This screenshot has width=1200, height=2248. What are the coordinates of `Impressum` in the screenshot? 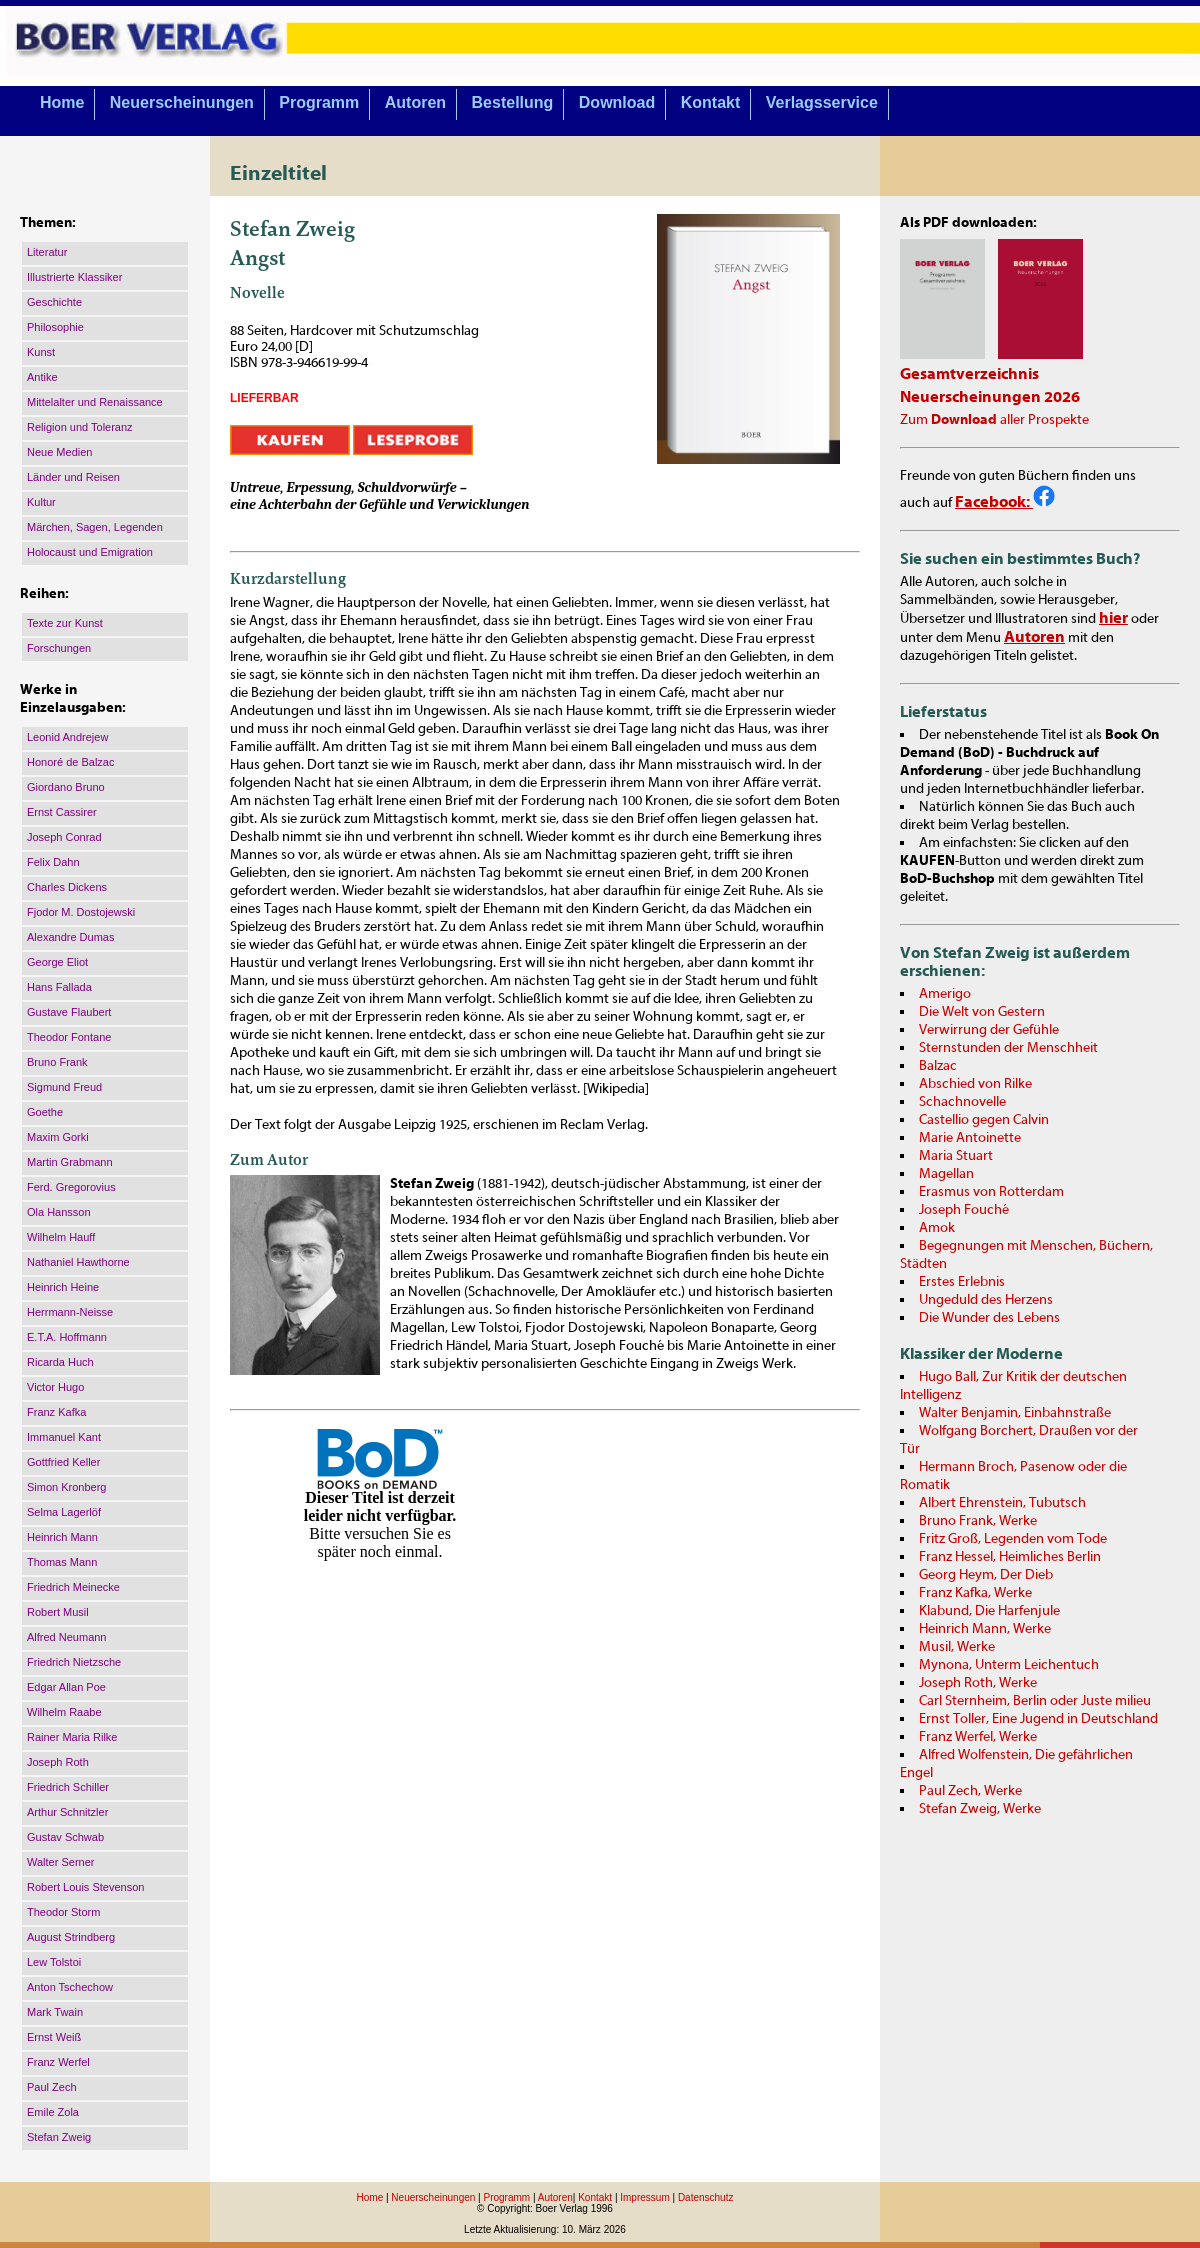 It's located at (644, 2197).